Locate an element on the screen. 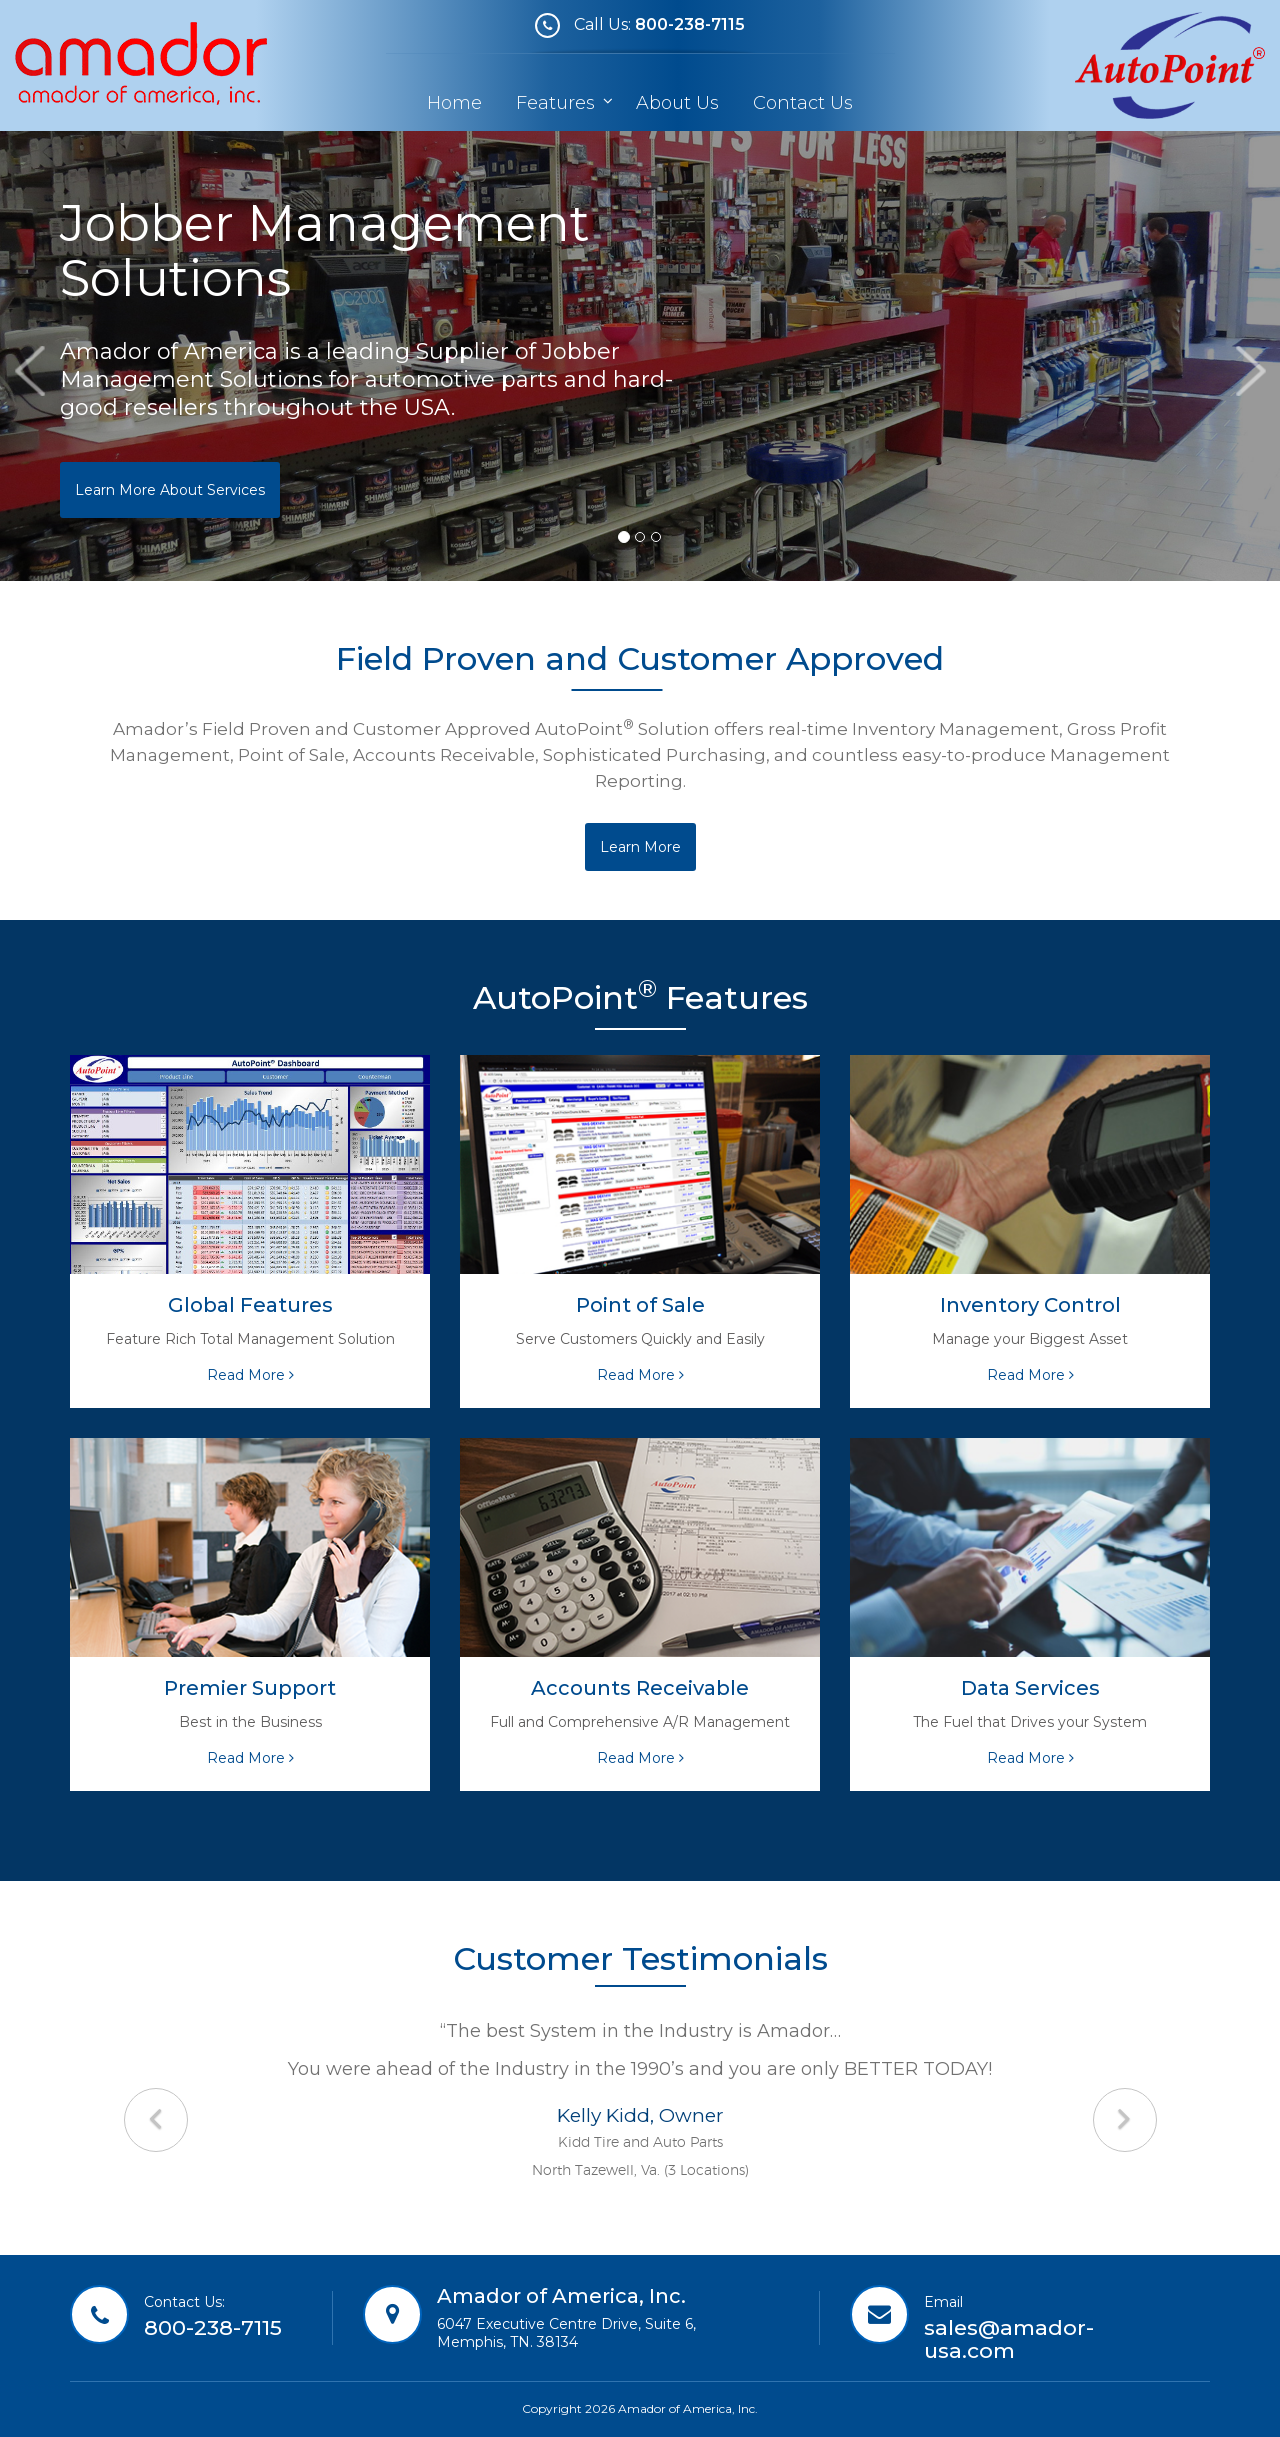 Image resolution: width=1280 pixels, height=2437 pixels. About Us is located at coordinates (677, 103).